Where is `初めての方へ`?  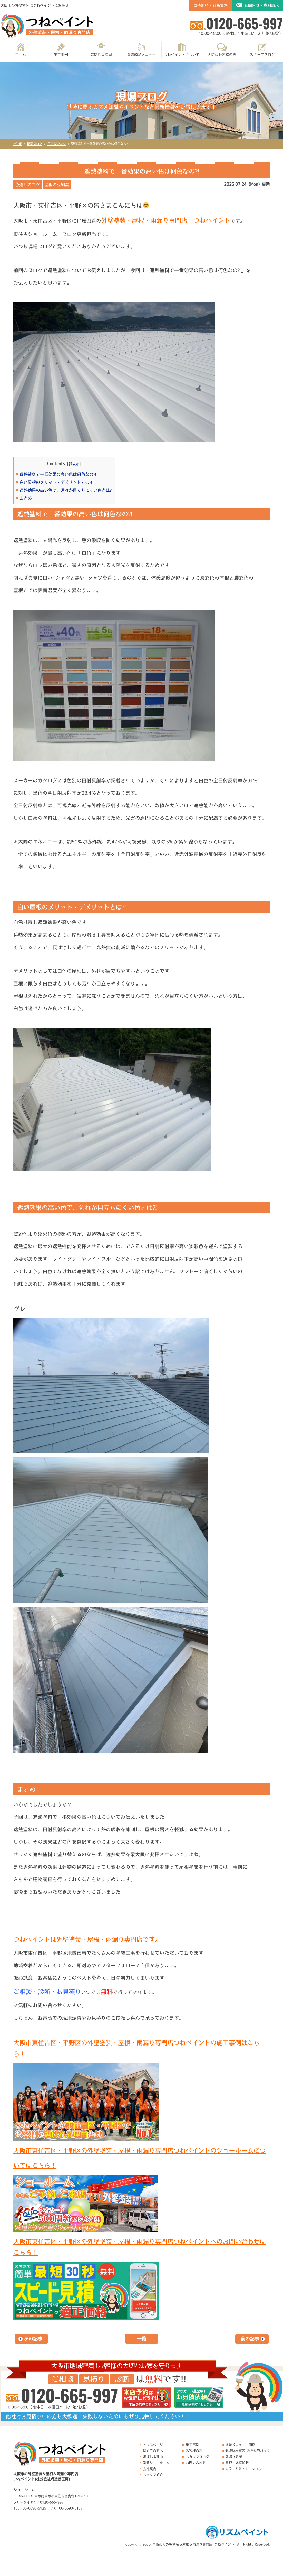
初めての方へ is located at coordinates (153, 2450).